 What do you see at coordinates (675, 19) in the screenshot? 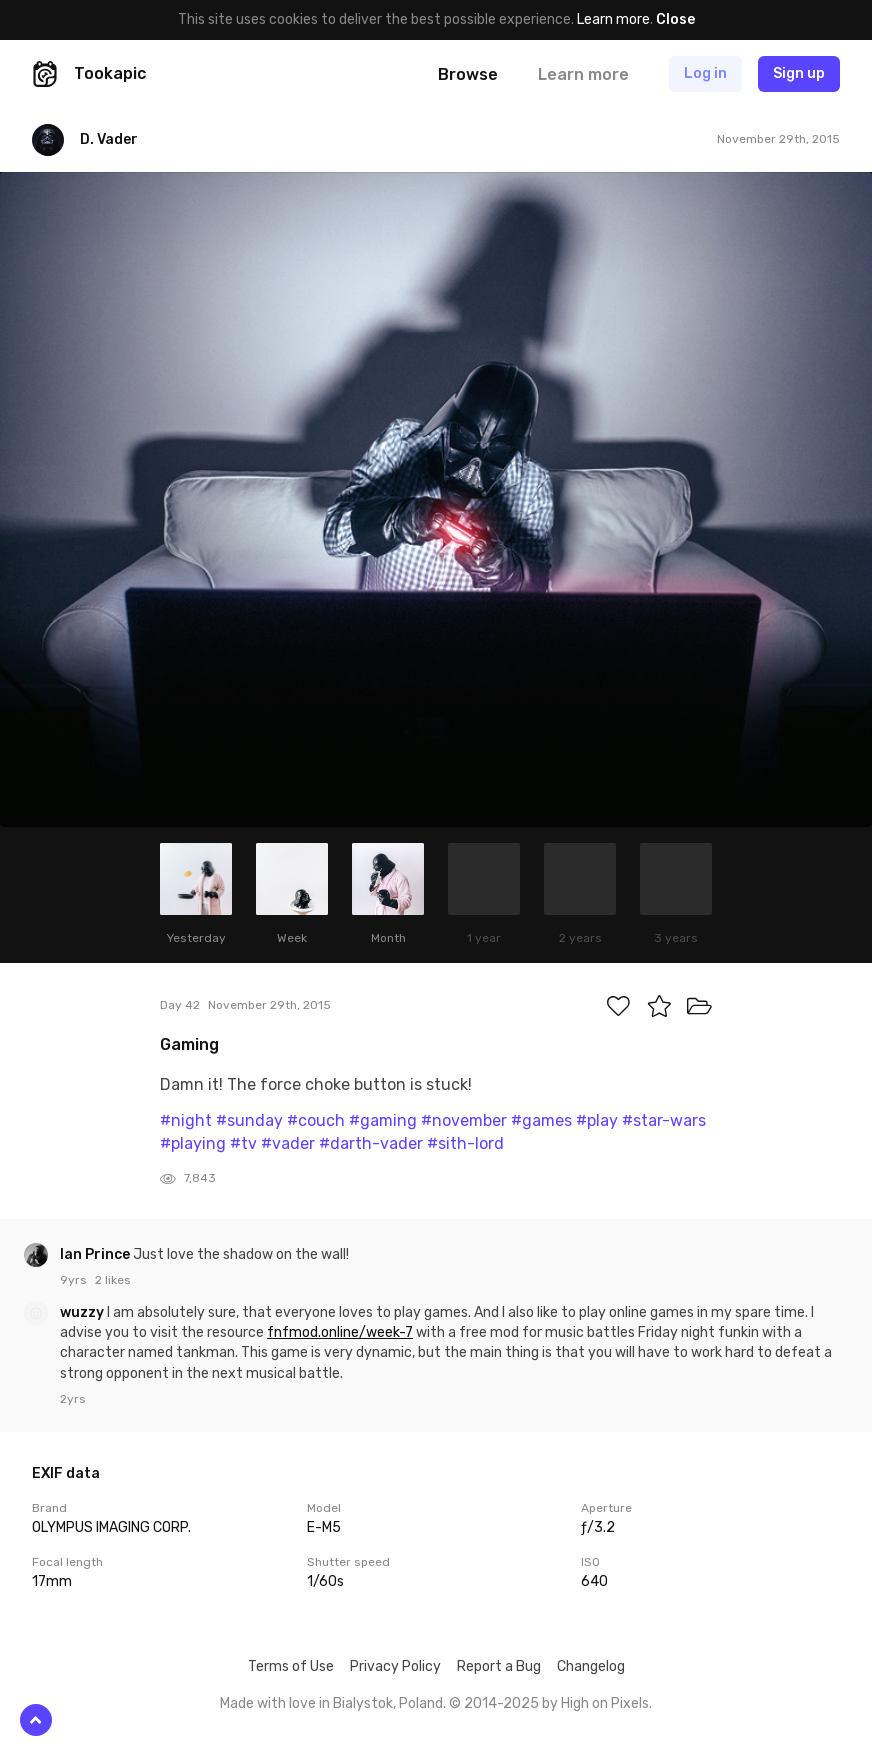
I see `Close` at bounding box center [675, 19].